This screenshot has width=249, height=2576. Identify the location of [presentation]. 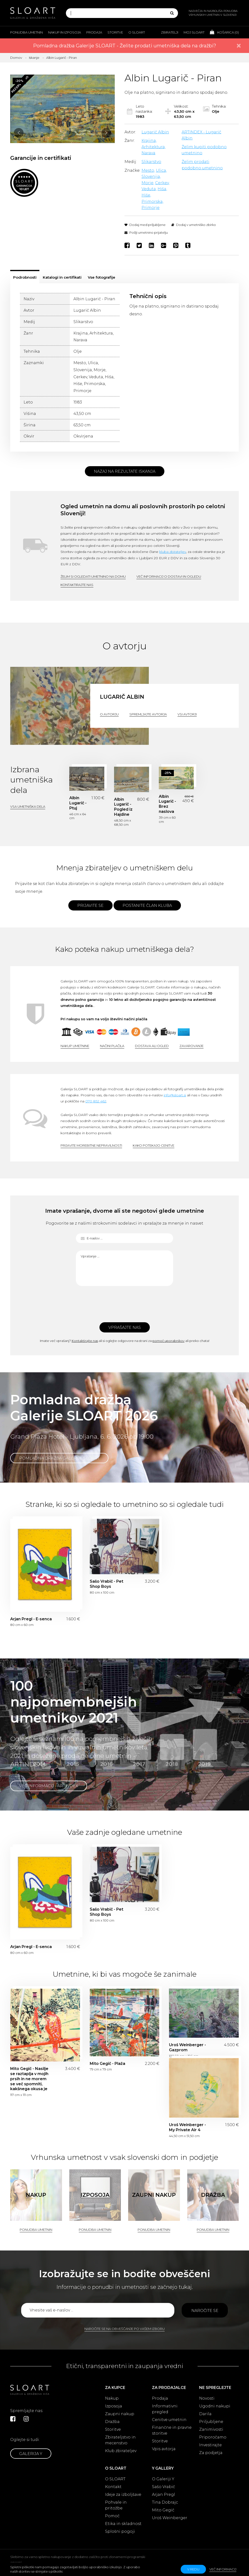
(124, 1302).